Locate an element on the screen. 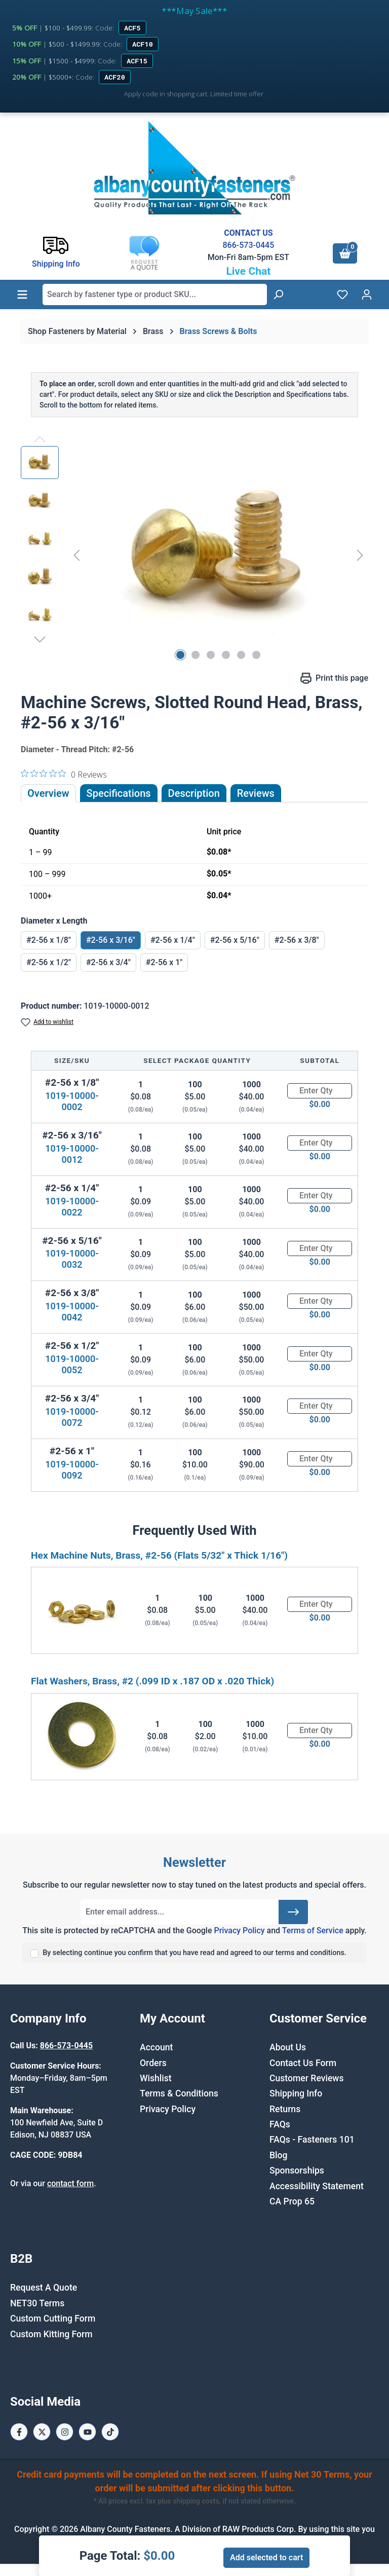 The image size is (389, 2576). Wishlist is located at coordinates (156, 2078).